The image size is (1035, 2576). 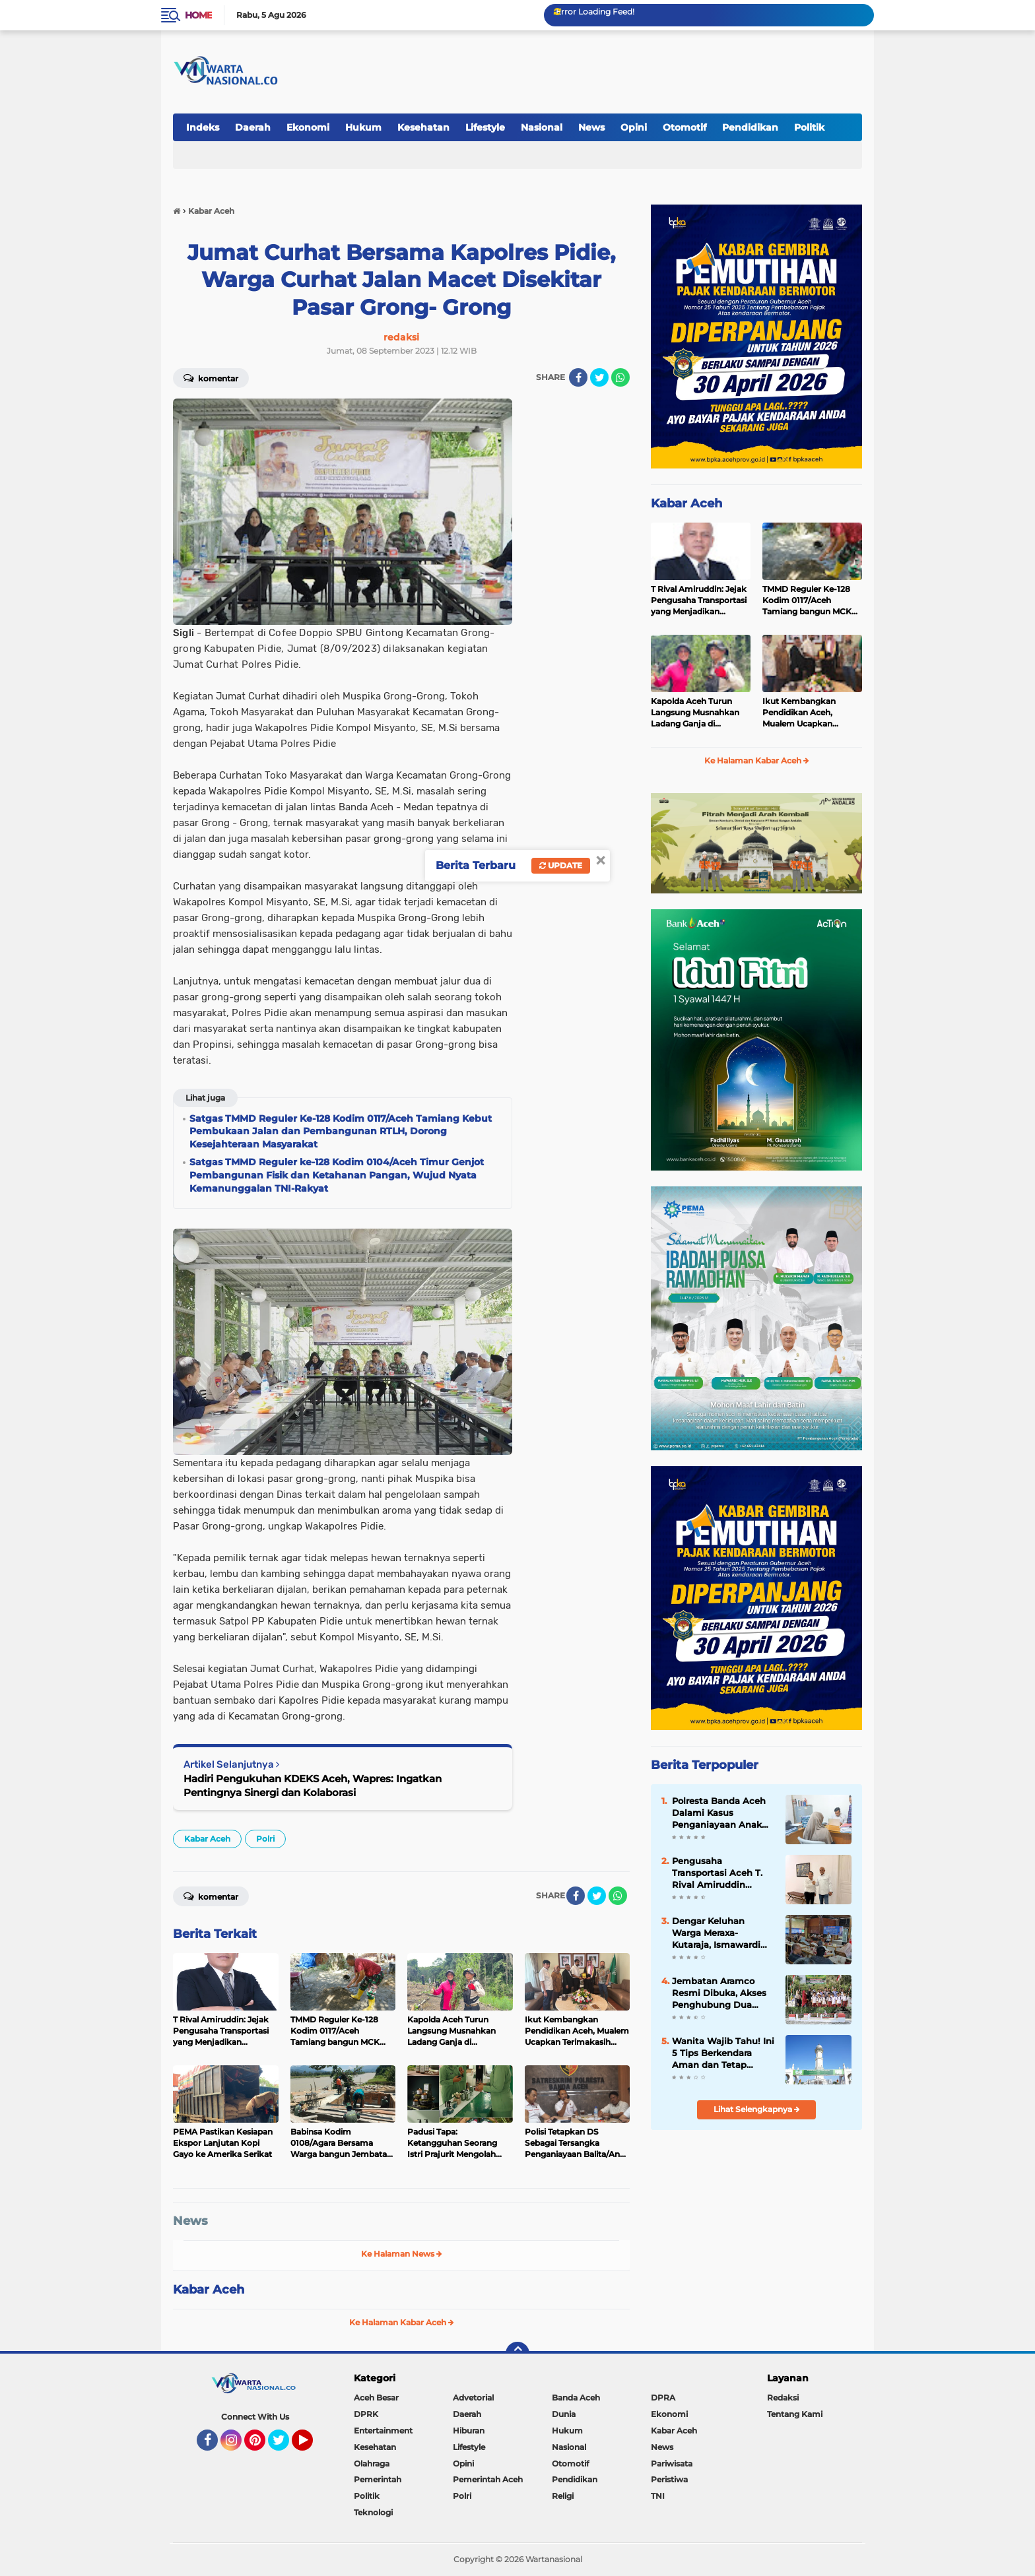 I want to click on Pemerintah, so click(x=377, y=2479).